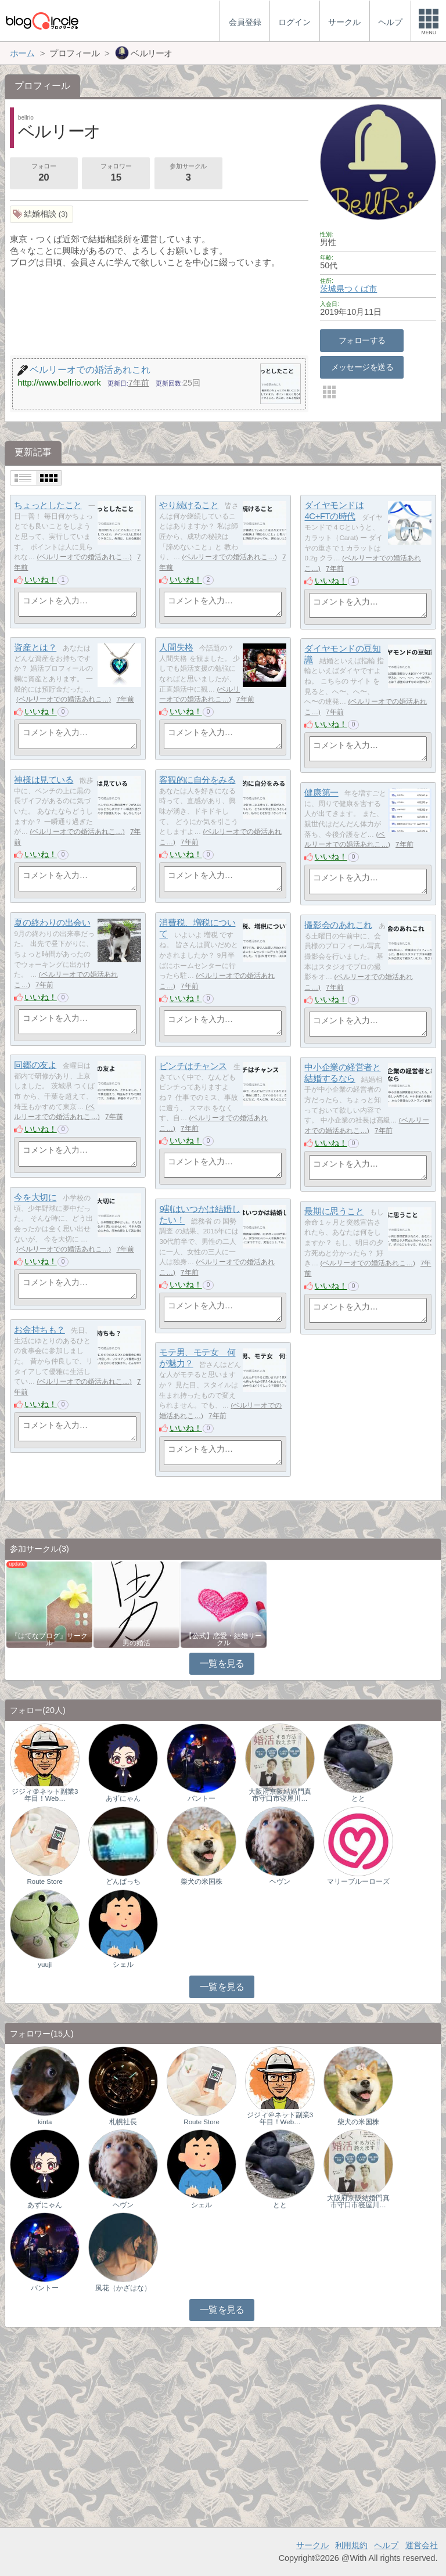  I want to click on 人間失格, so click(176, 647).